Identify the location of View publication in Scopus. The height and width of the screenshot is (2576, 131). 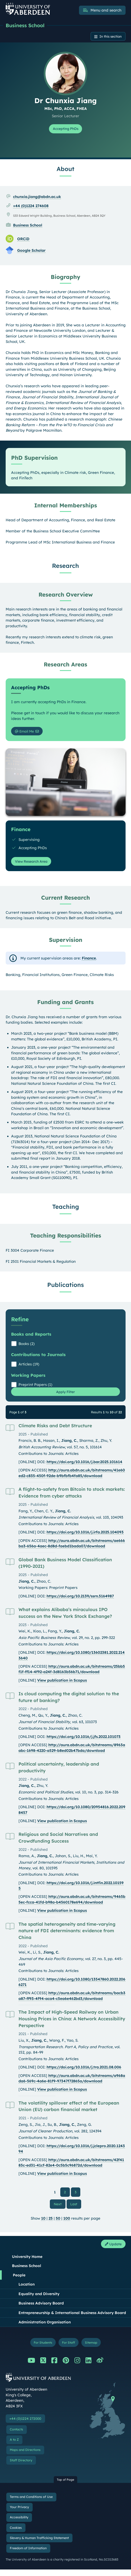
(62, 1683).